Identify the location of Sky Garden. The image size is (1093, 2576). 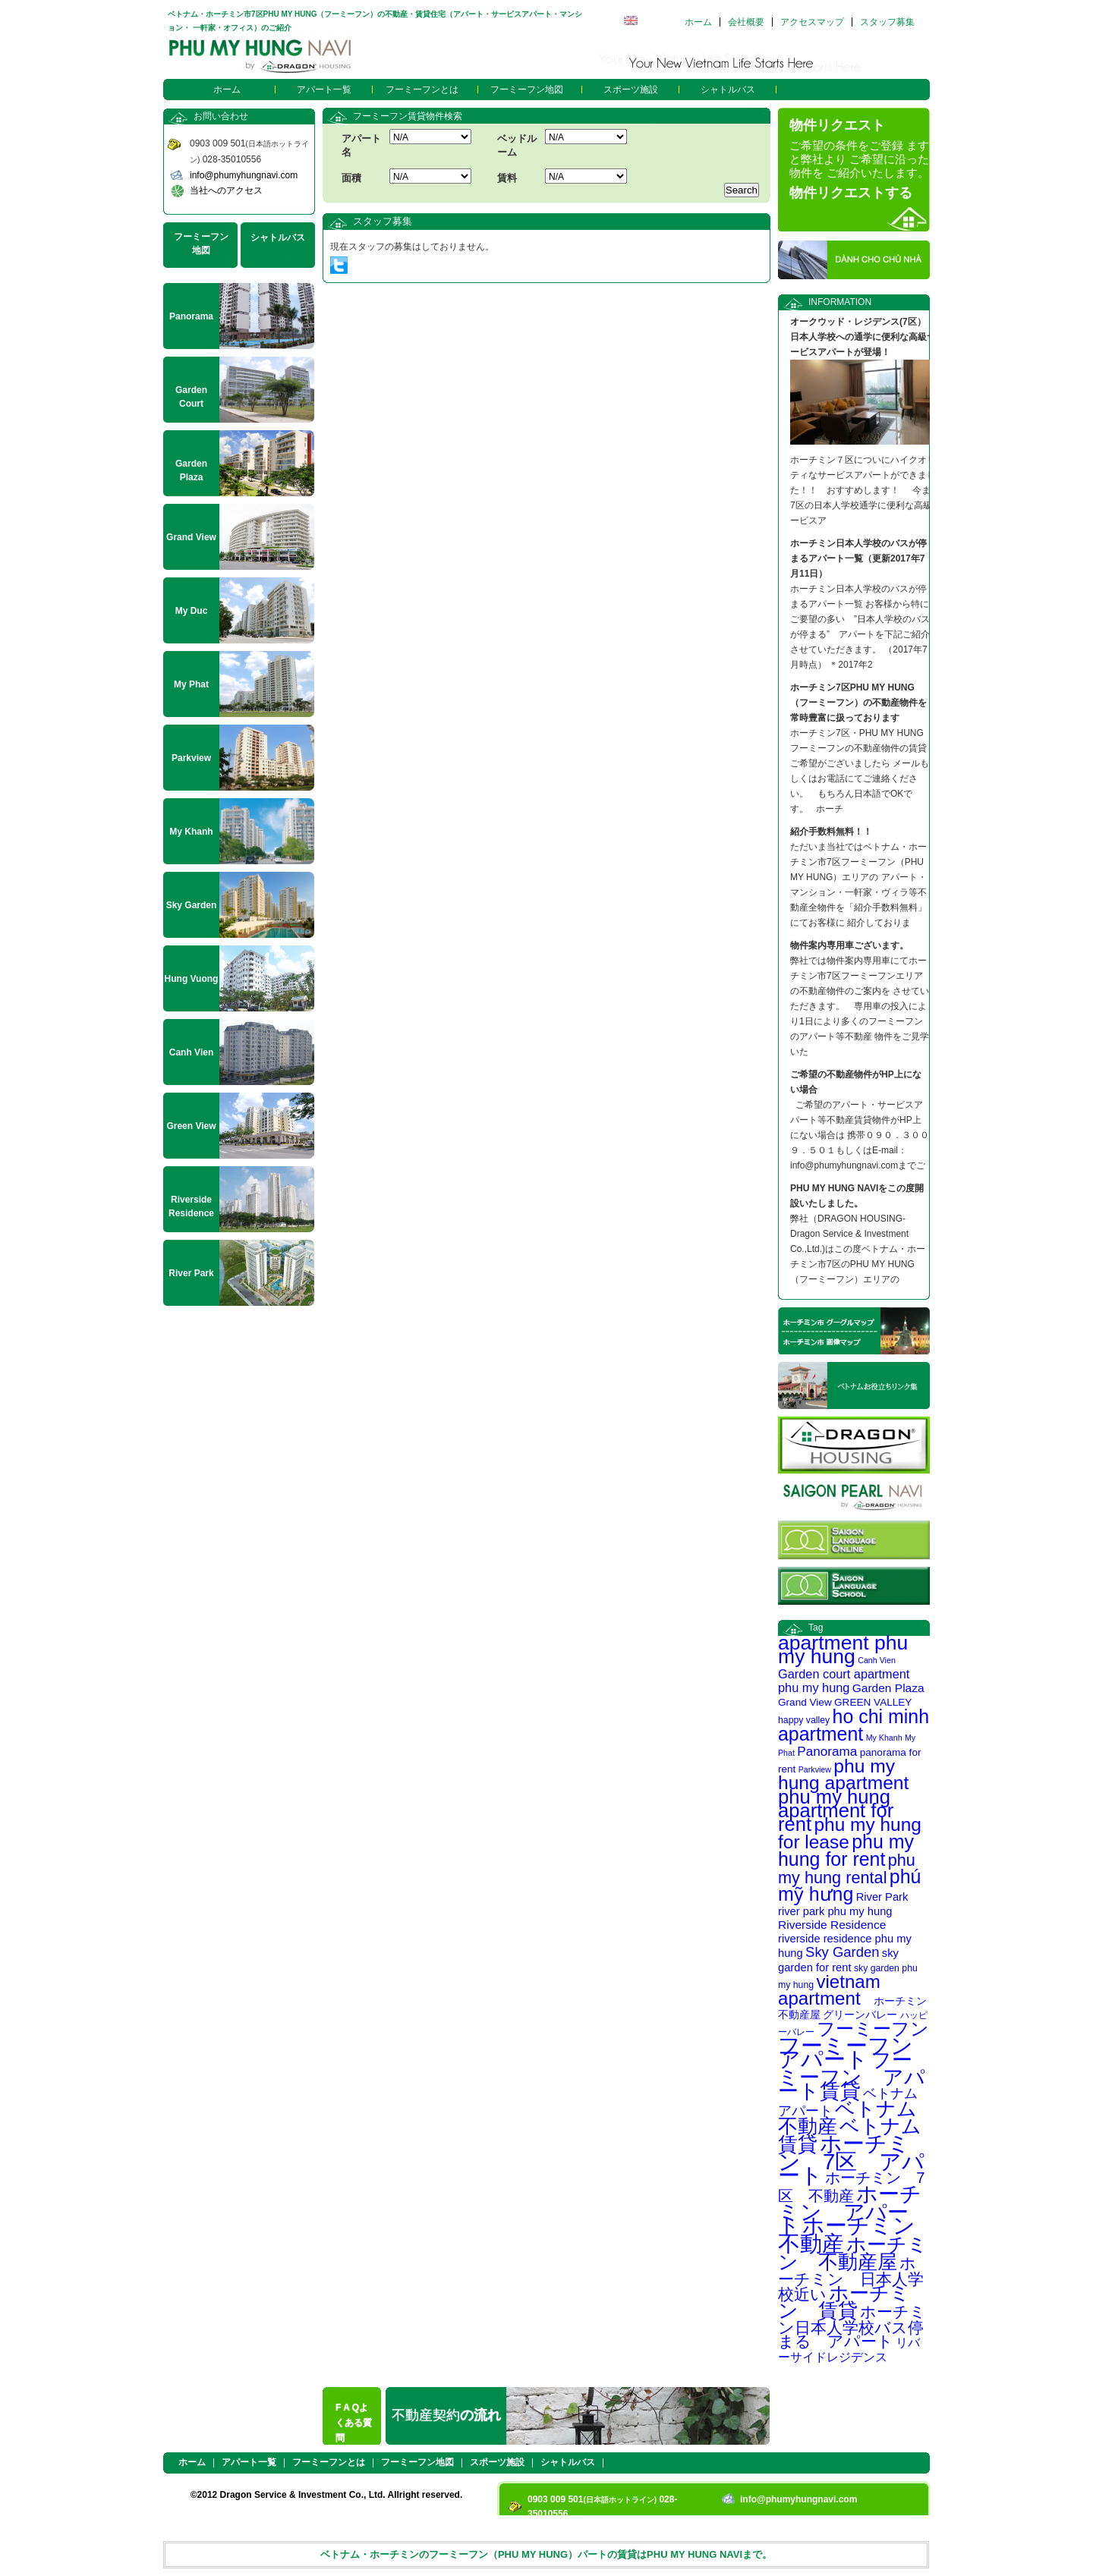
(842, 1952).